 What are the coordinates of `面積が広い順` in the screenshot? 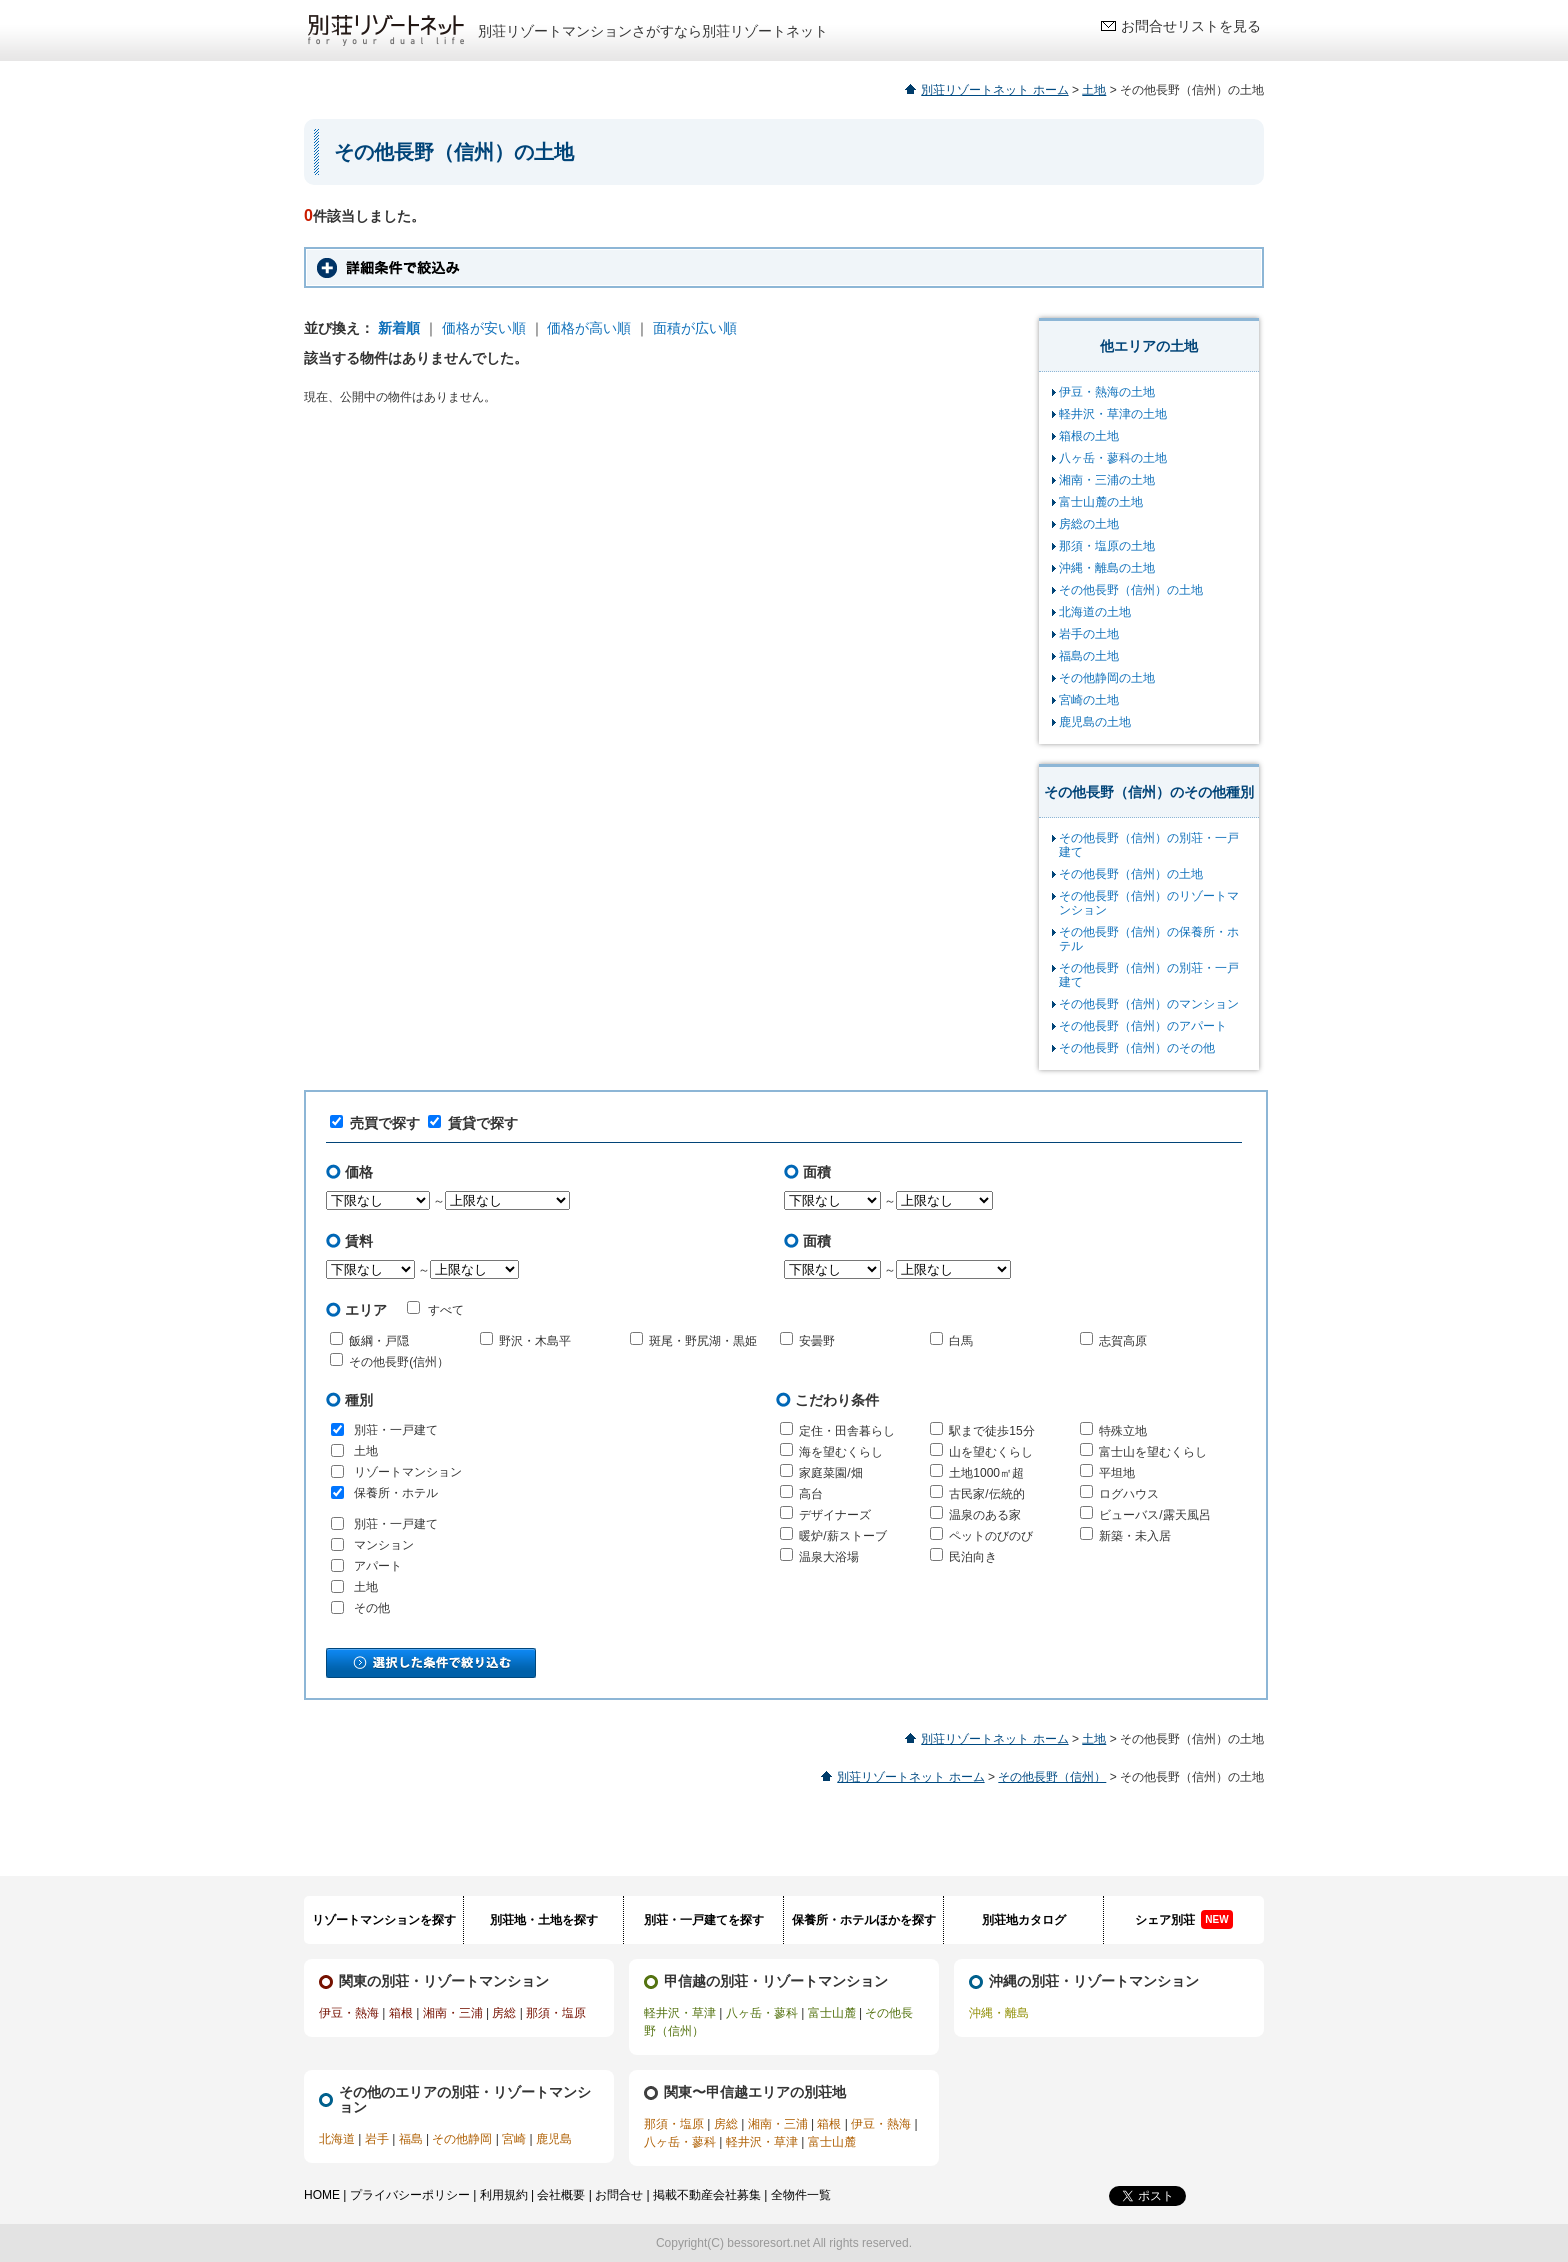 It's located at (695, 328).